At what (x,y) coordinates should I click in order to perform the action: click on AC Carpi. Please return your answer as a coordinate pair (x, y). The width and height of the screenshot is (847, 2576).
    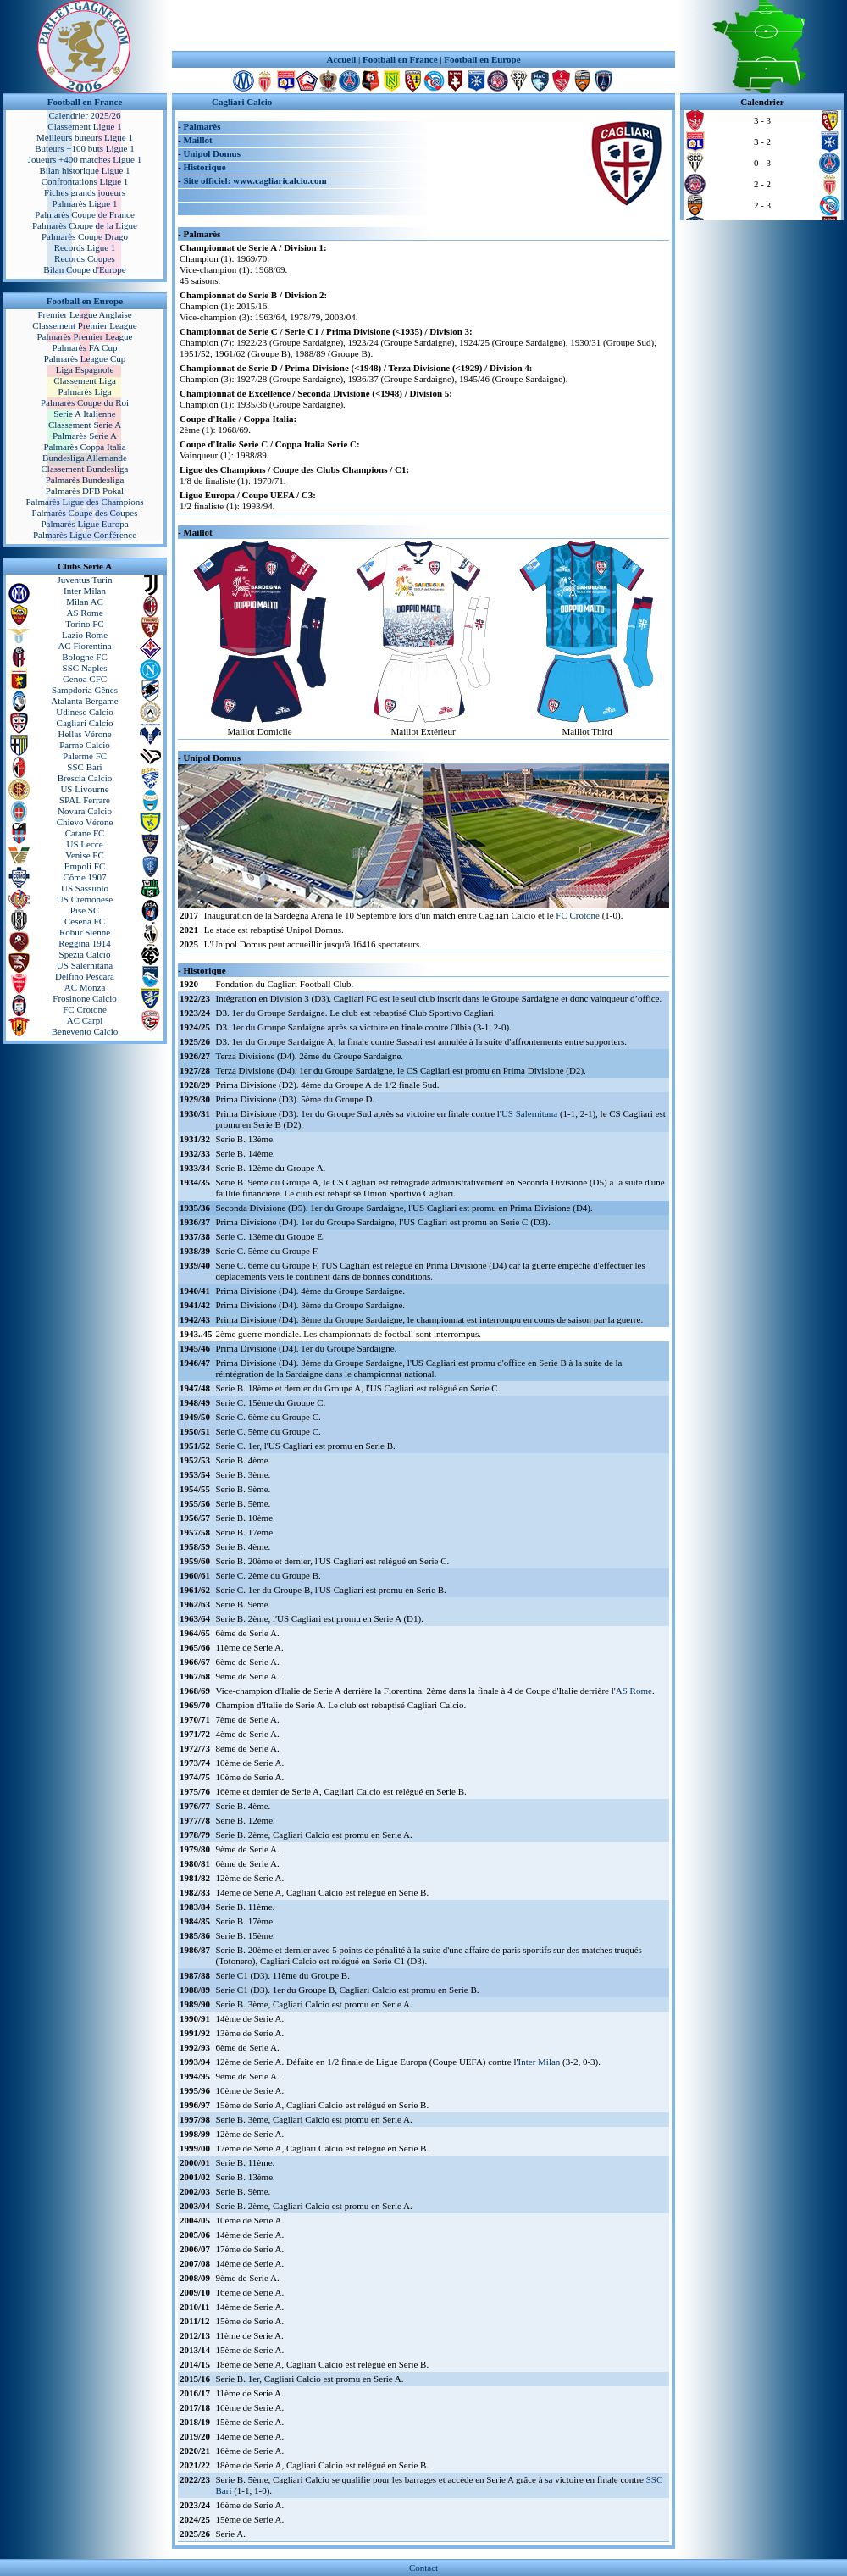
    Looking at the image, I should click on (84, 1020).